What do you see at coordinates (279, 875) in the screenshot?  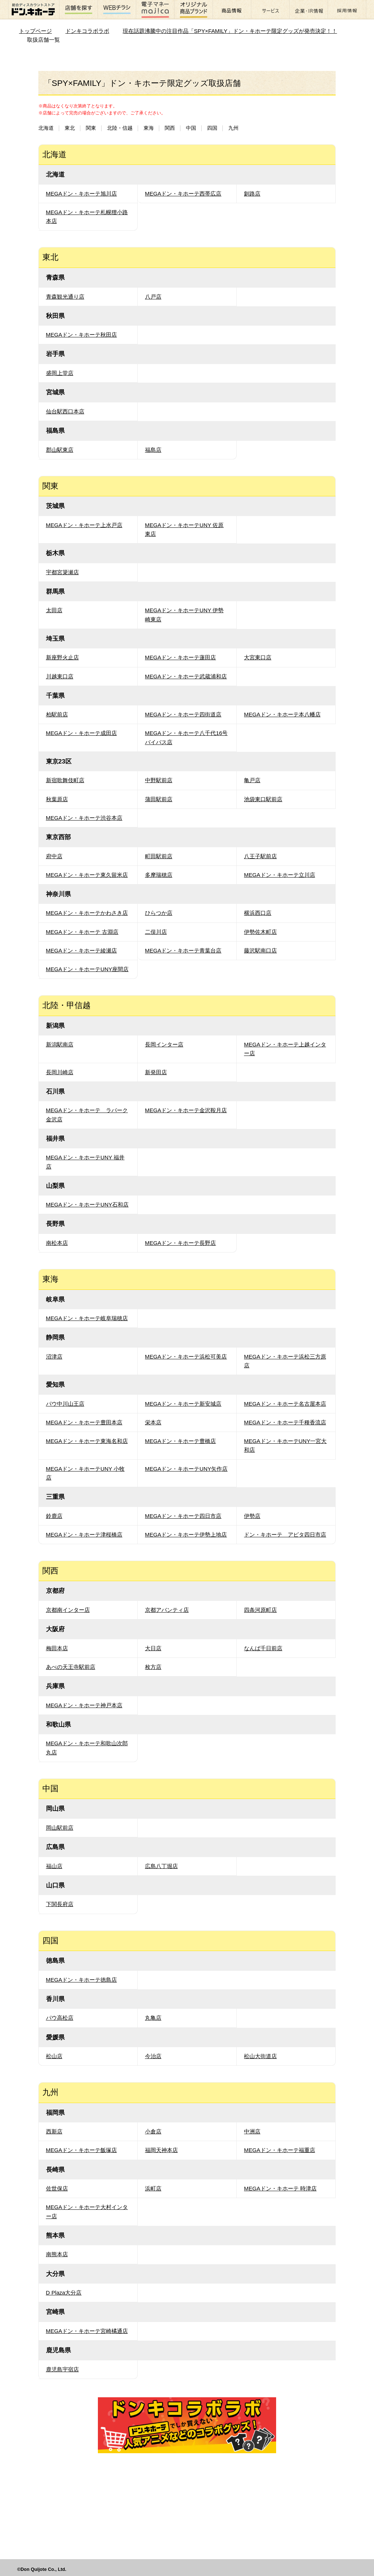 I see `MEGAドン・キホーテ立川店` at bounding box center [279, 875].